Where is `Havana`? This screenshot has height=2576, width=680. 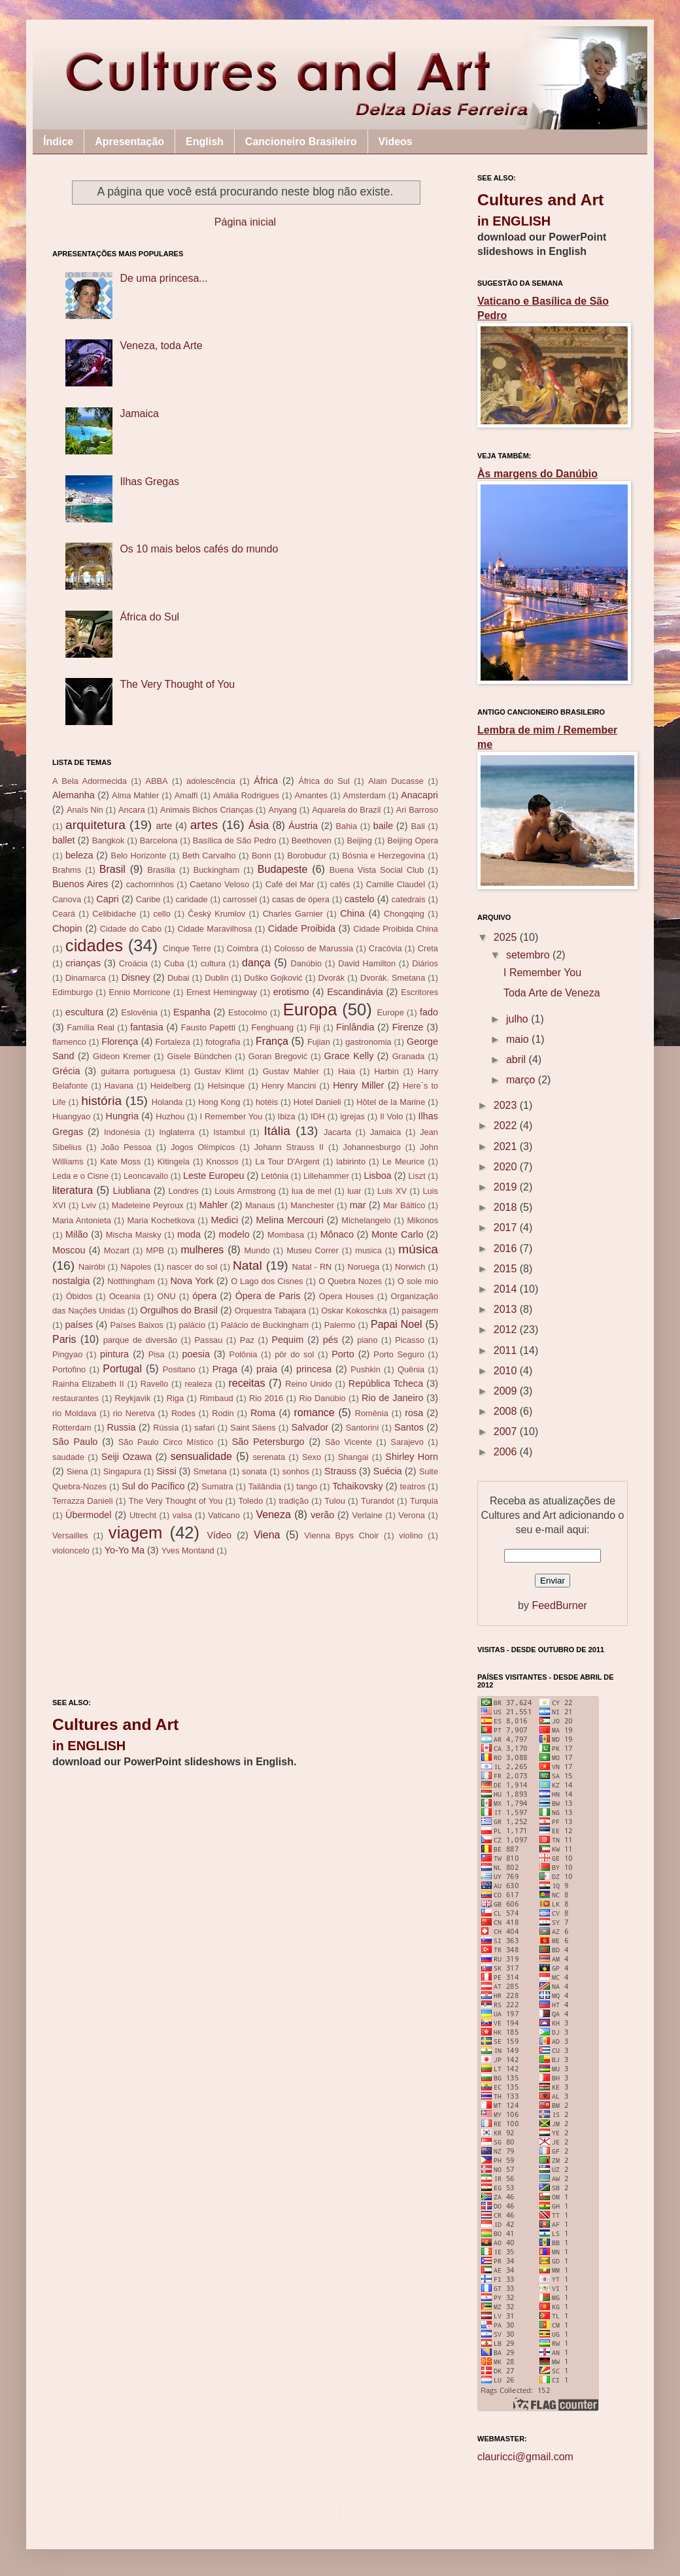 Havana is located at coordinates (119, 1086).